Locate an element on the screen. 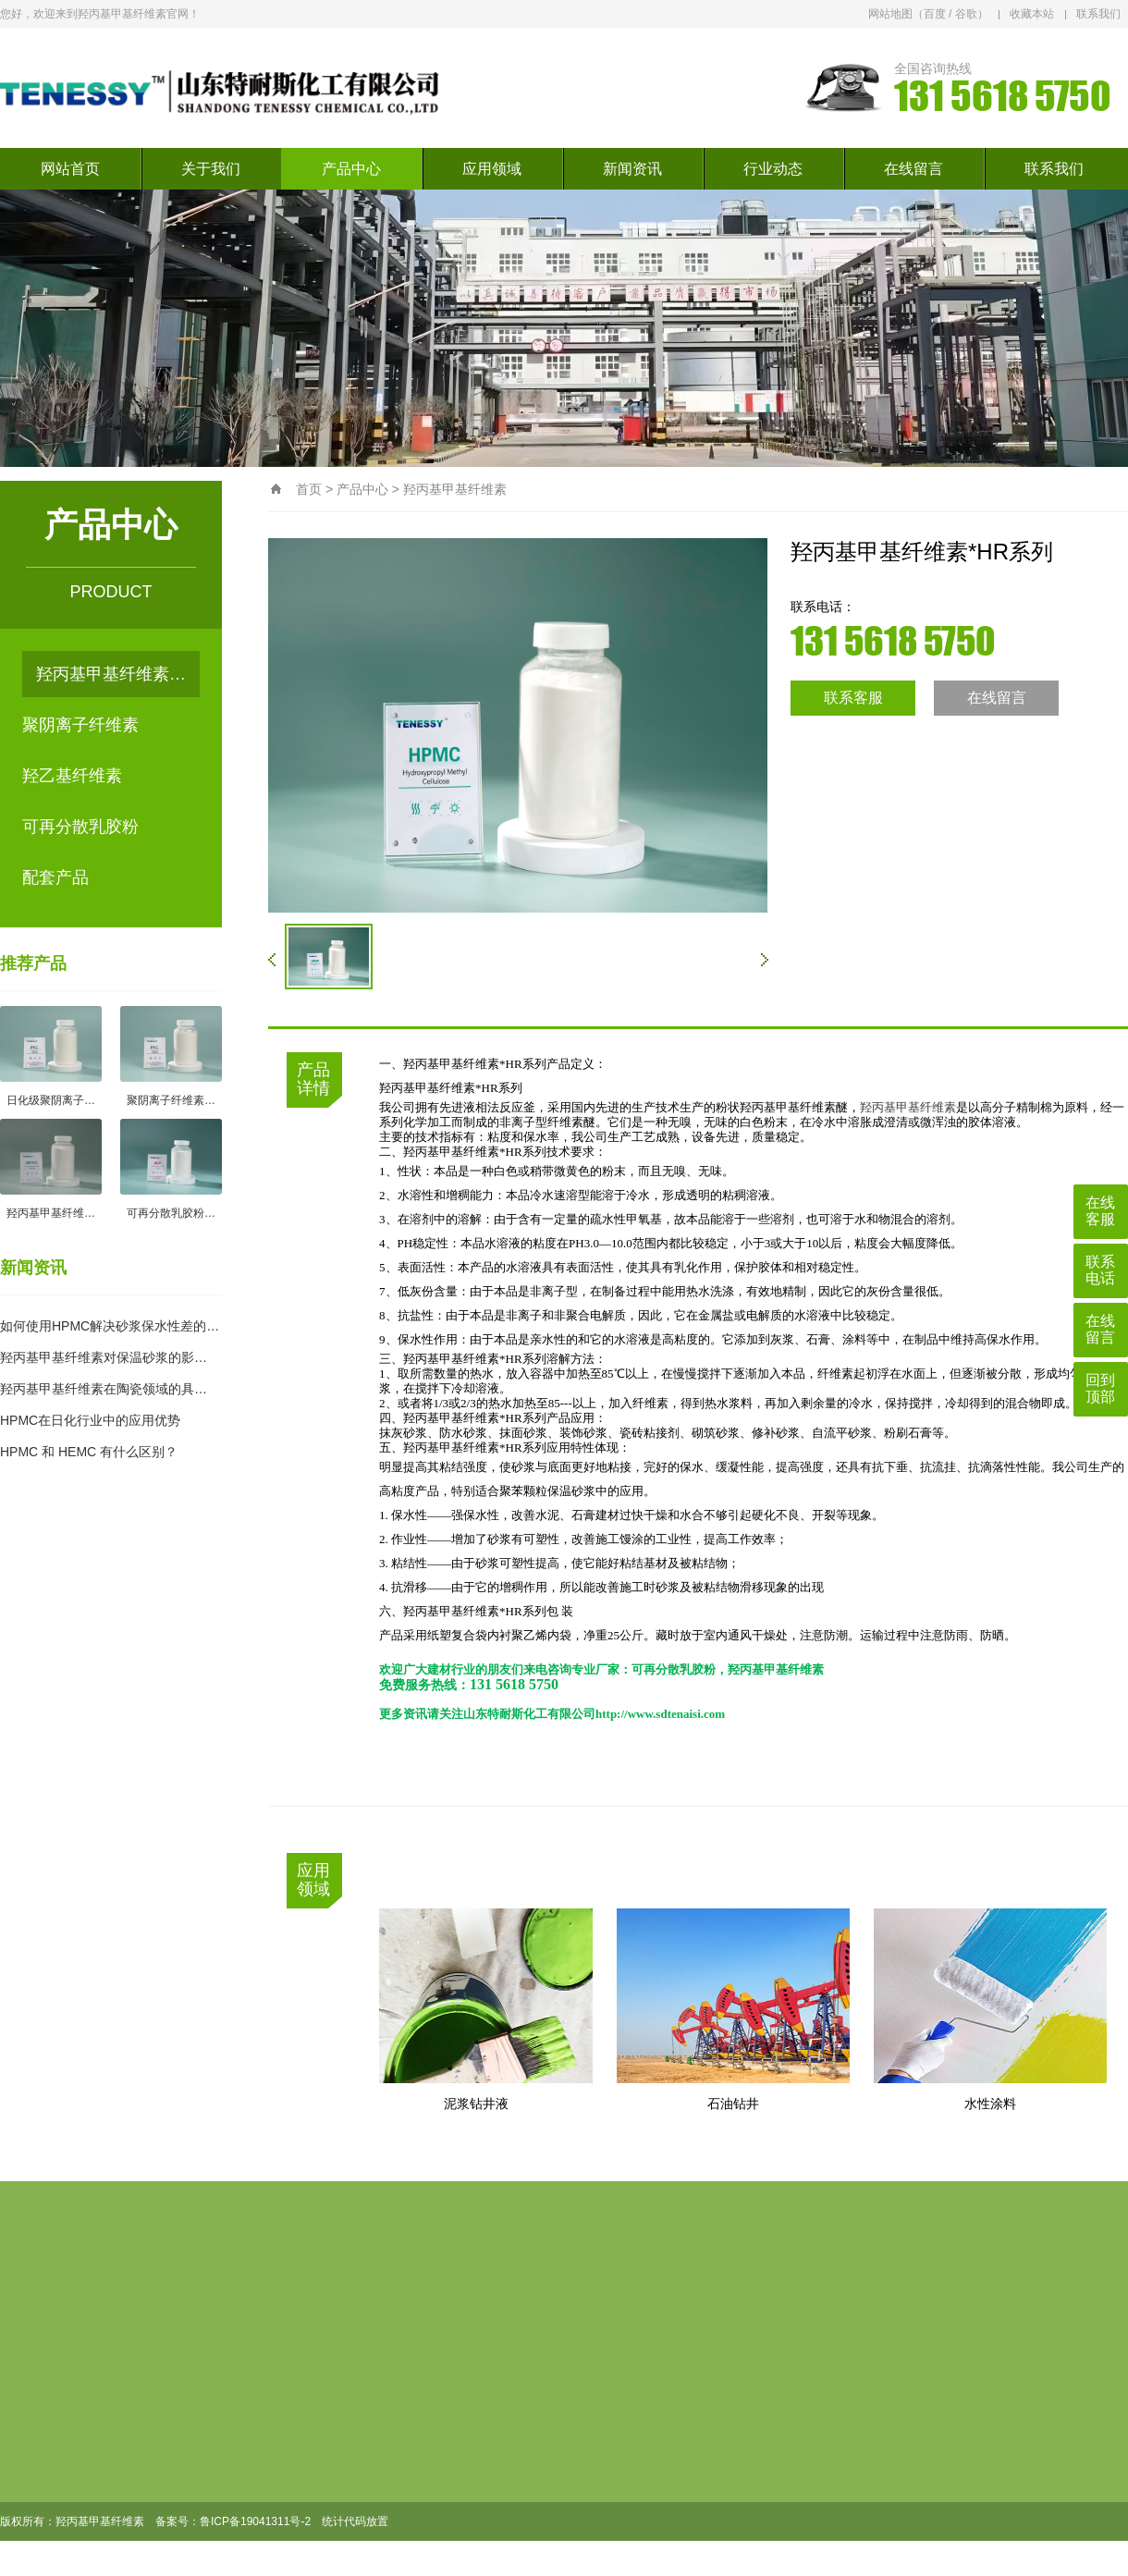  网站首页 is located at coordinates (70, 169).